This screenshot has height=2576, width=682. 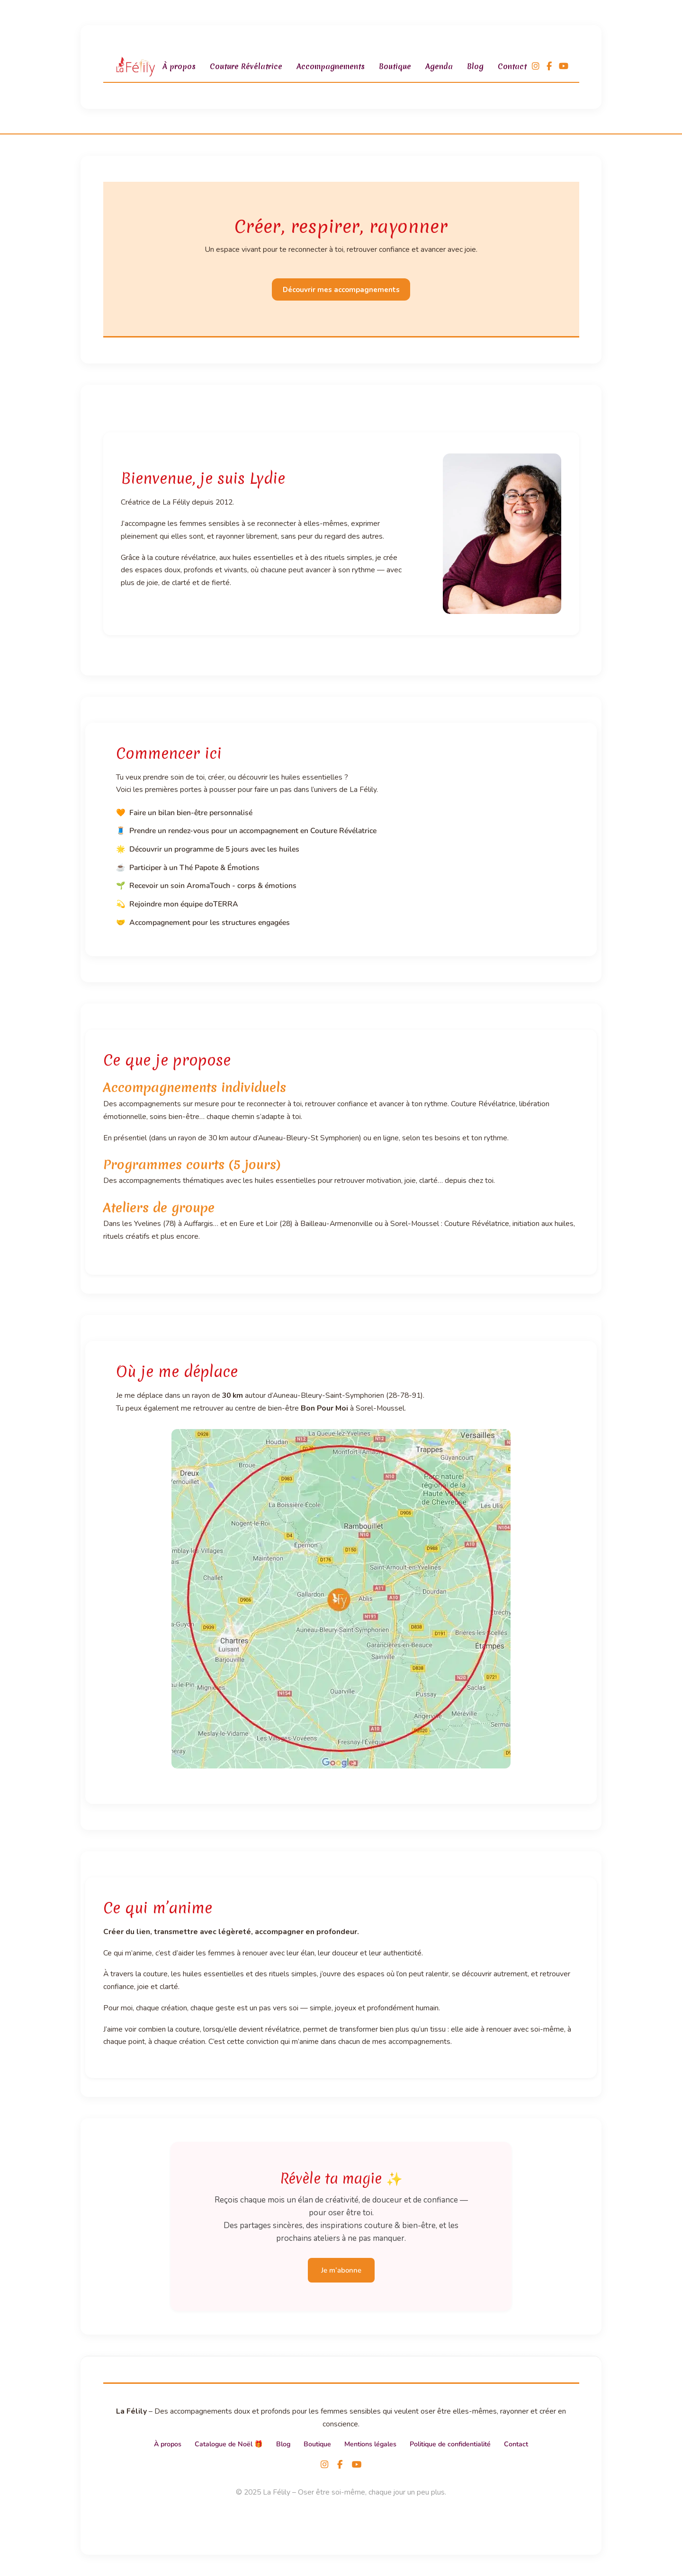 I want to click on Agenda, so click(x=439, y=66).